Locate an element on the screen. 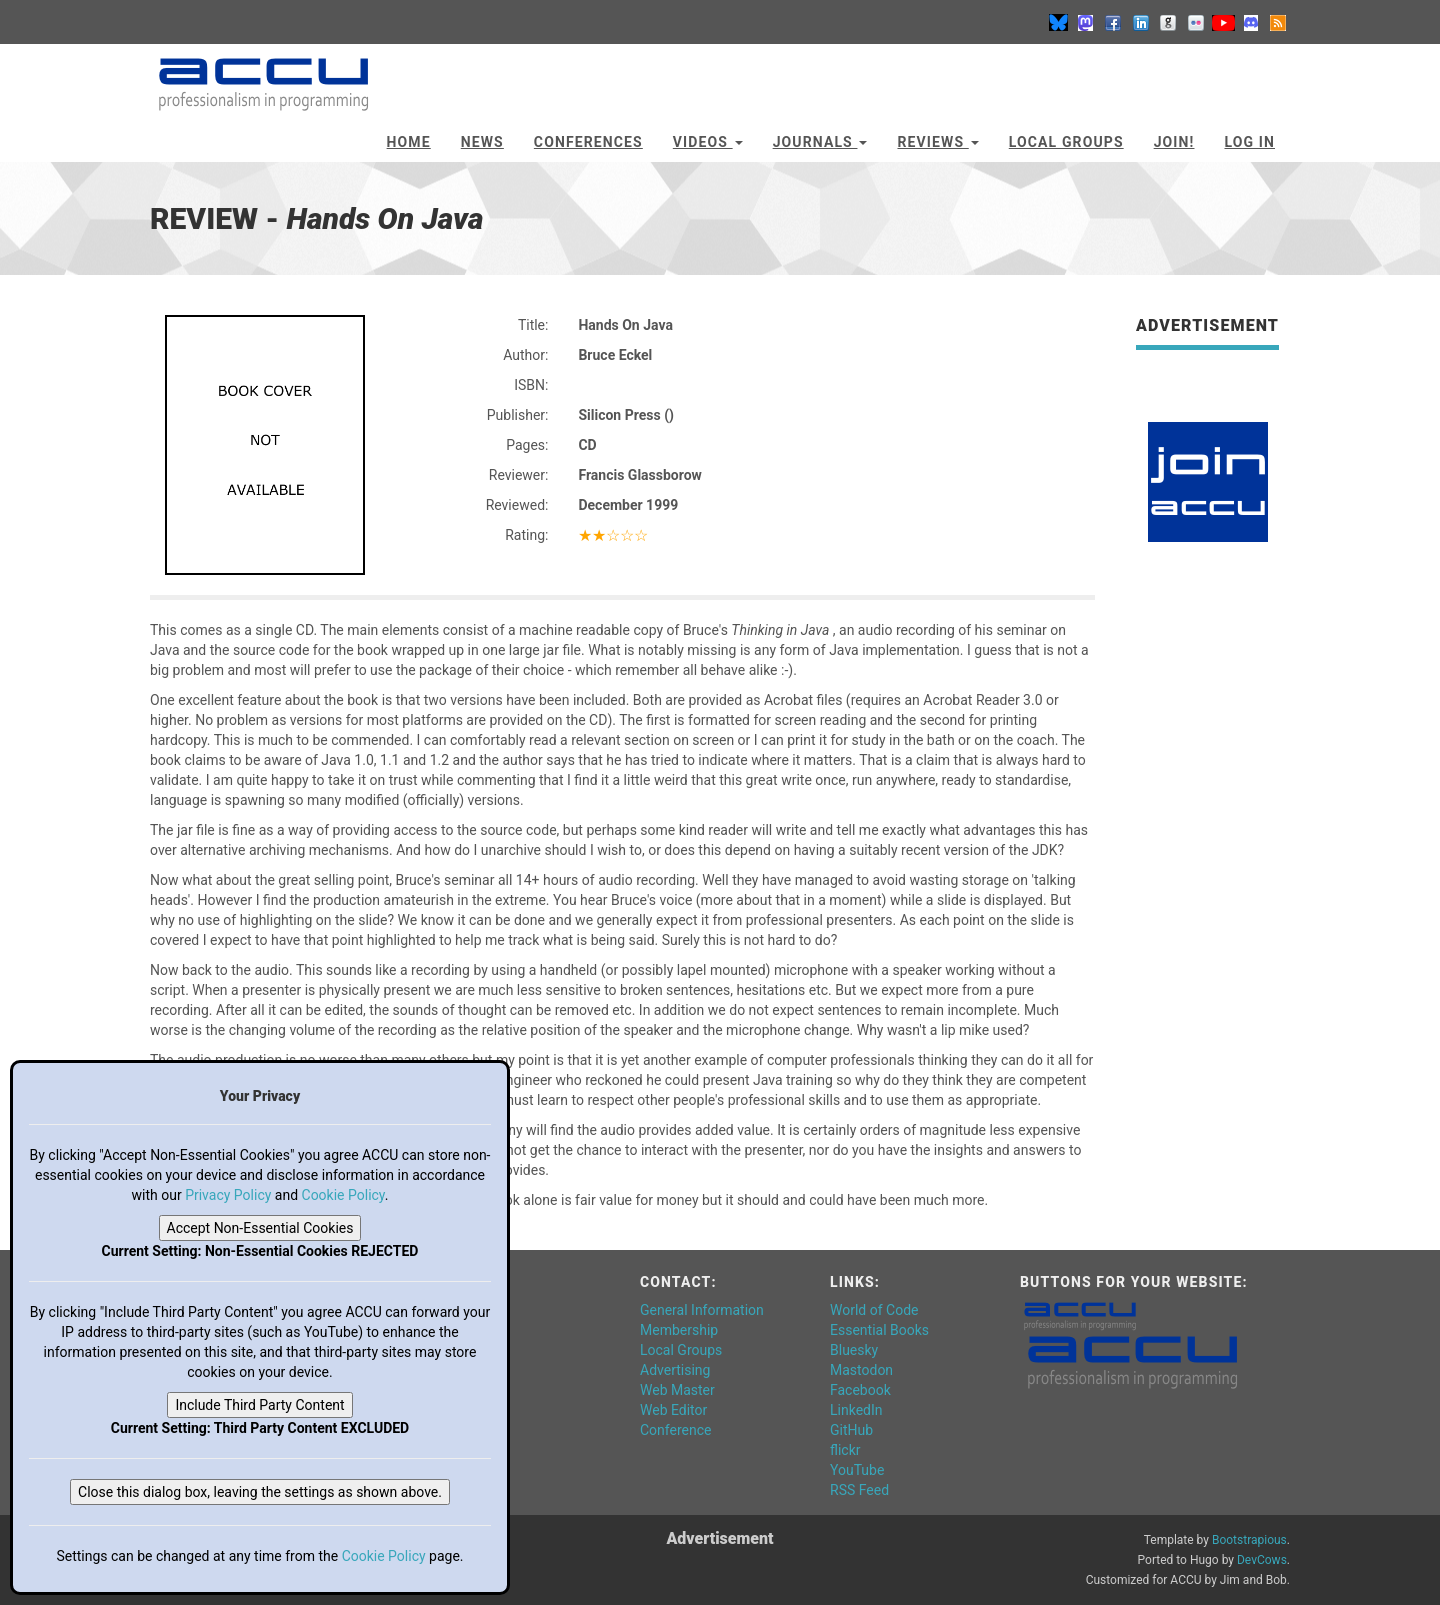 The height and width of the screenshot is (1605, 1440). World of Code is located at coordinates (874, 1310).